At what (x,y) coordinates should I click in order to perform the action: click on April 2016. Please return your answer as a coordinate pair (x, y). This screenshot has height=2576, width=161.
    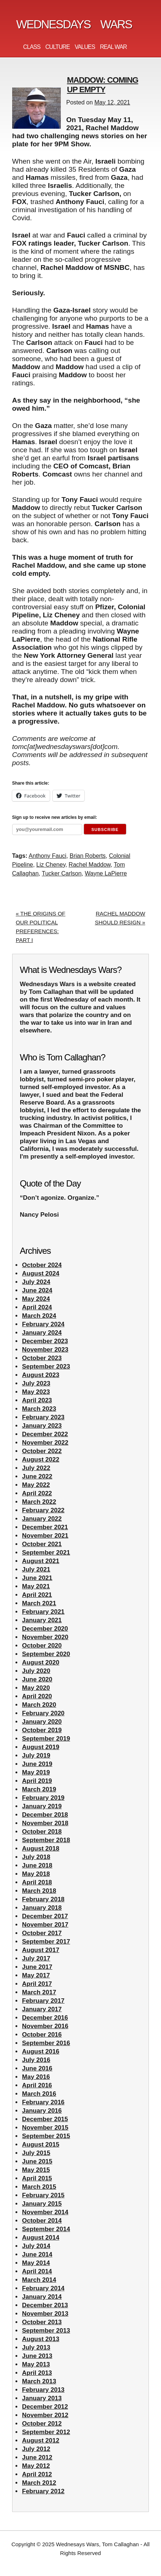
    Looking at the image, I should click on (37, 2085).